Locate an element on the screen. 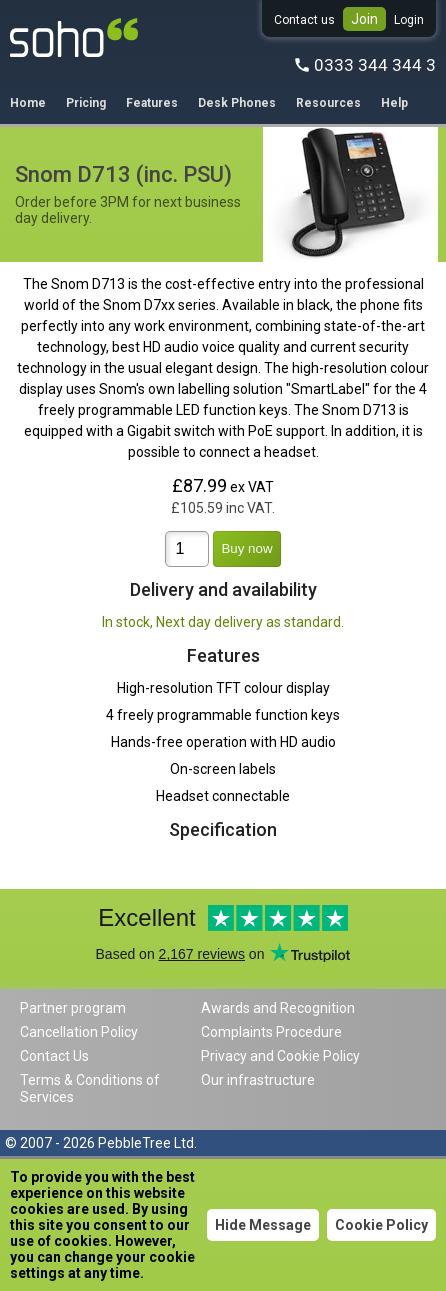  Features is located at coordinates (152, 103).